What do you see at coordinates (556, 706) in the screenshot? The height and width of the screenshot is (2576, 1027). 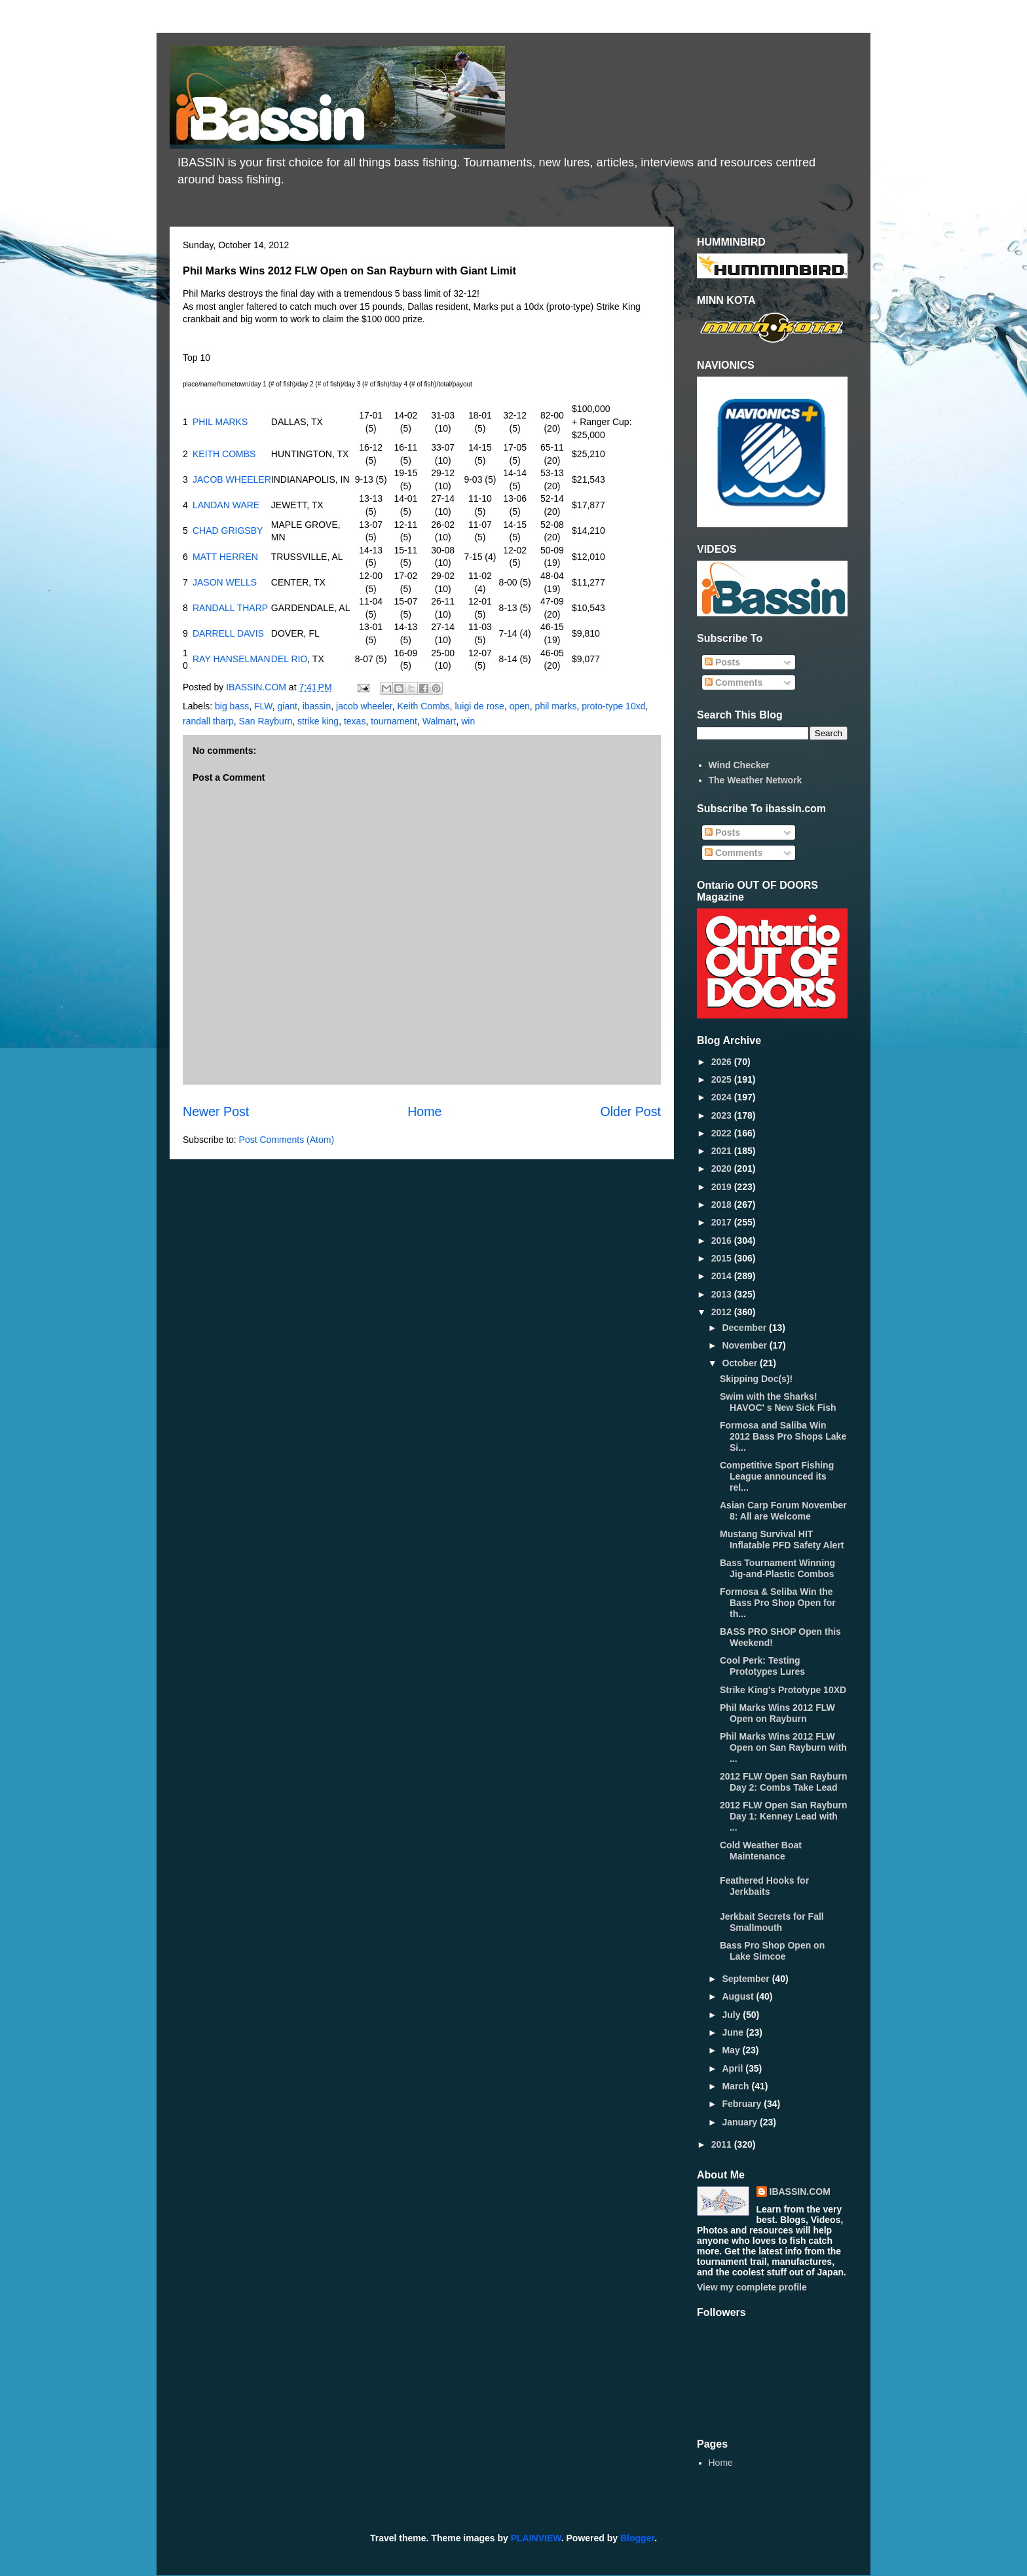 I see `phil marks` at bounding box center [556, 706].